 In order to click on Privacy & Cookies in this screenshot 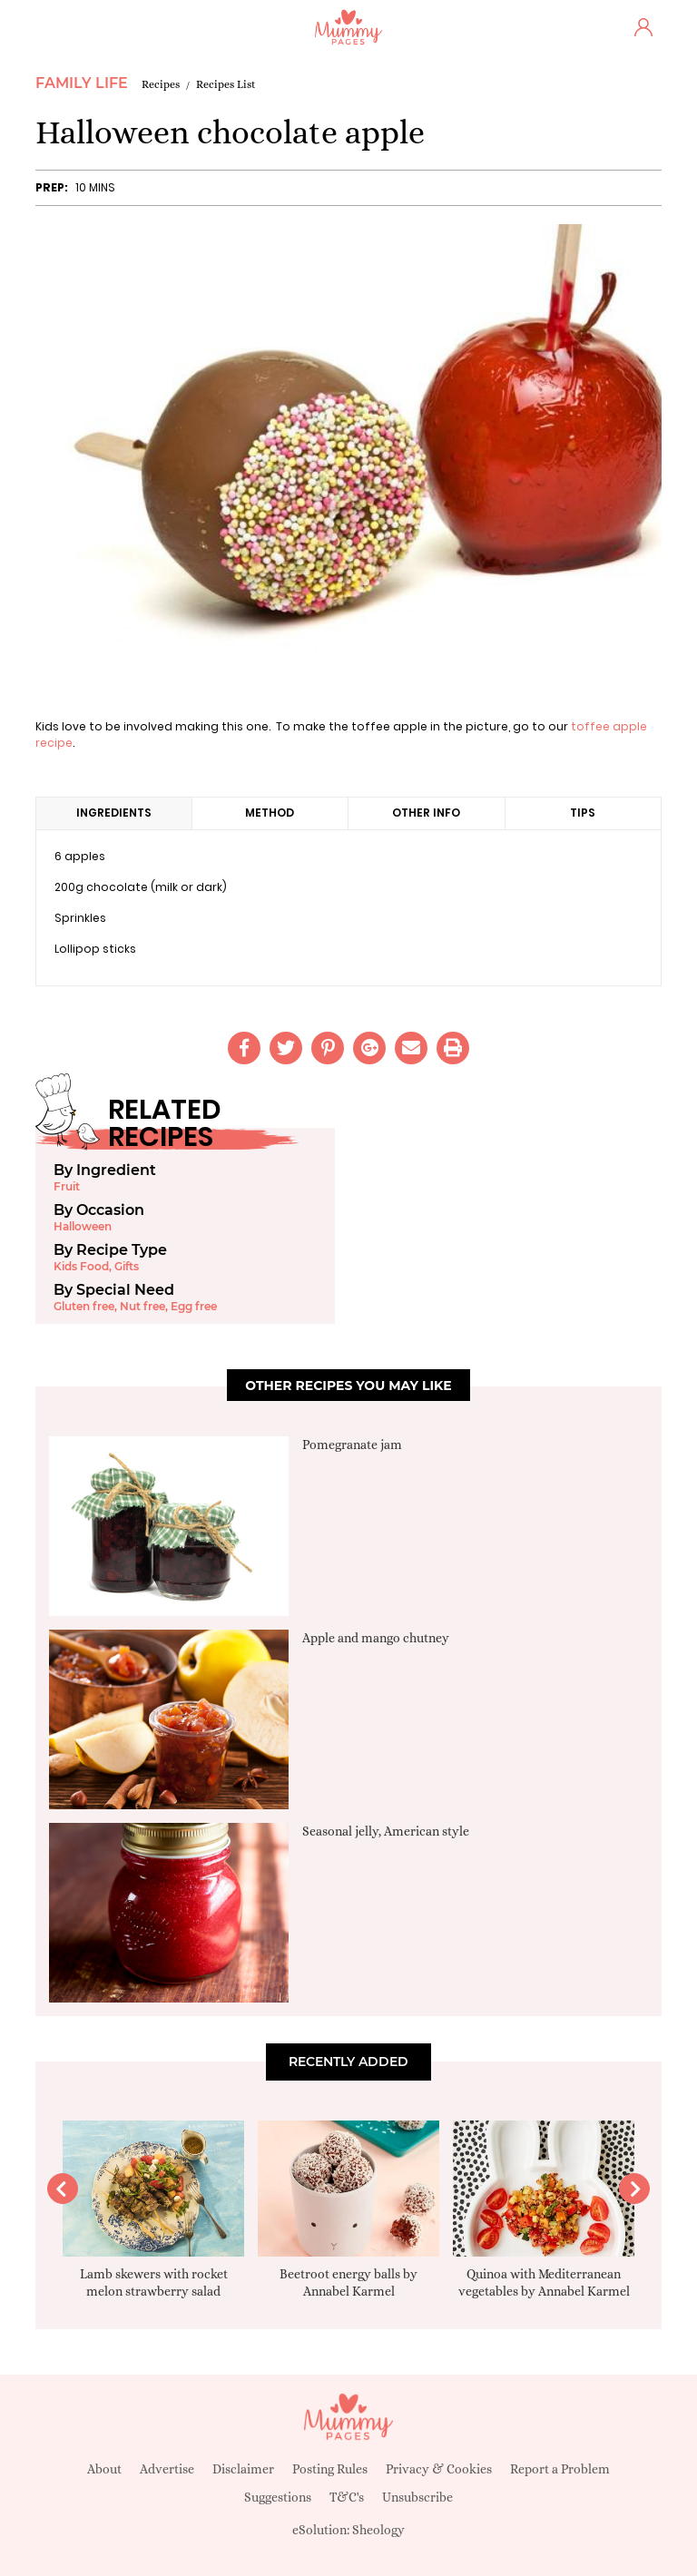, I will do `click(439, 2469)`.